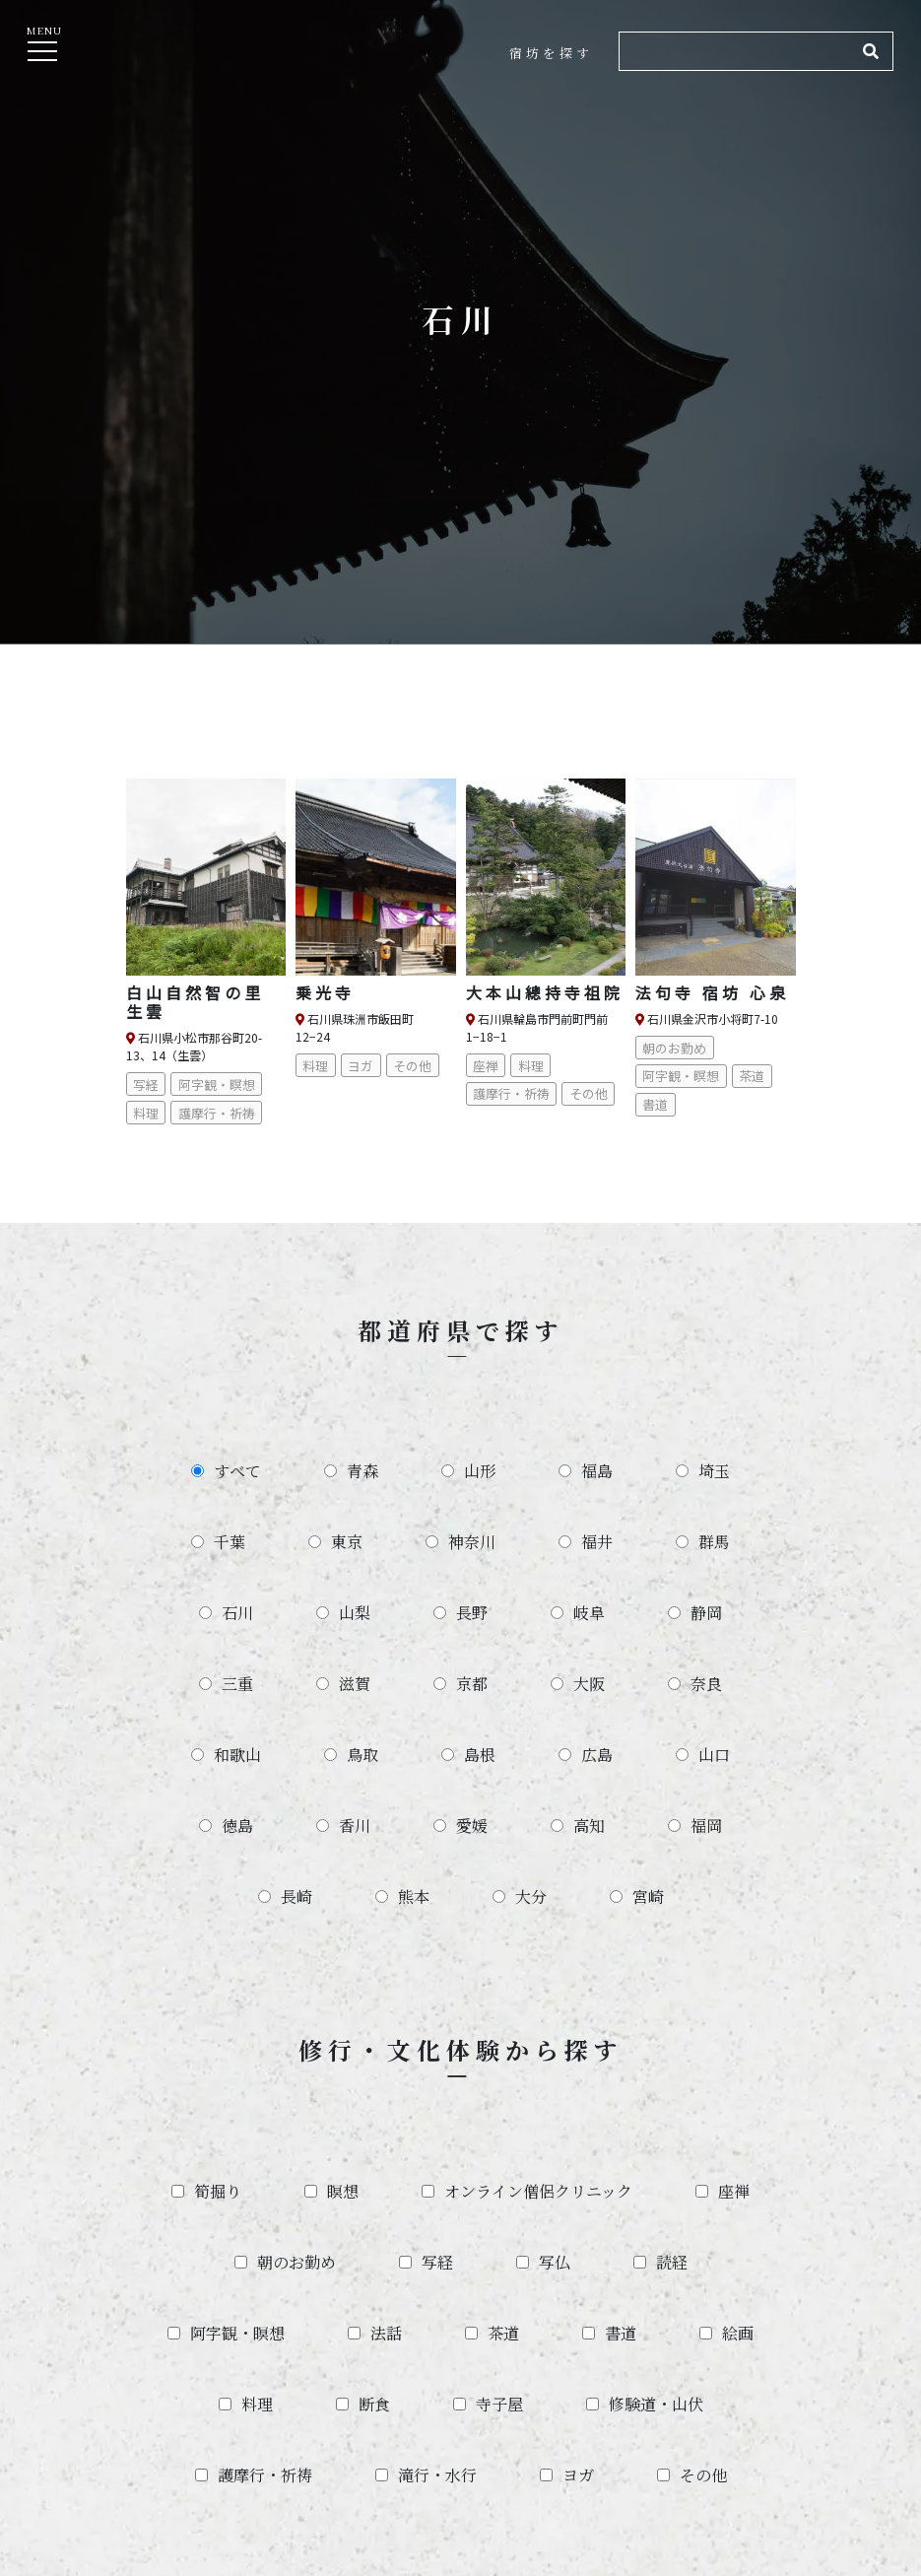  I want to click on 滋賀, so click(354, 1683).